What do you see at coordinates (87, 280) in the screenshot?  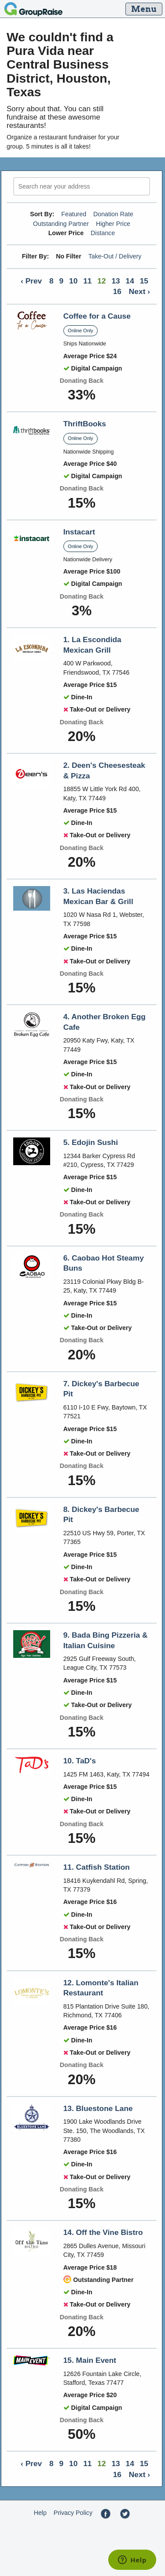 I see `11` at bounding box center [87, 280].